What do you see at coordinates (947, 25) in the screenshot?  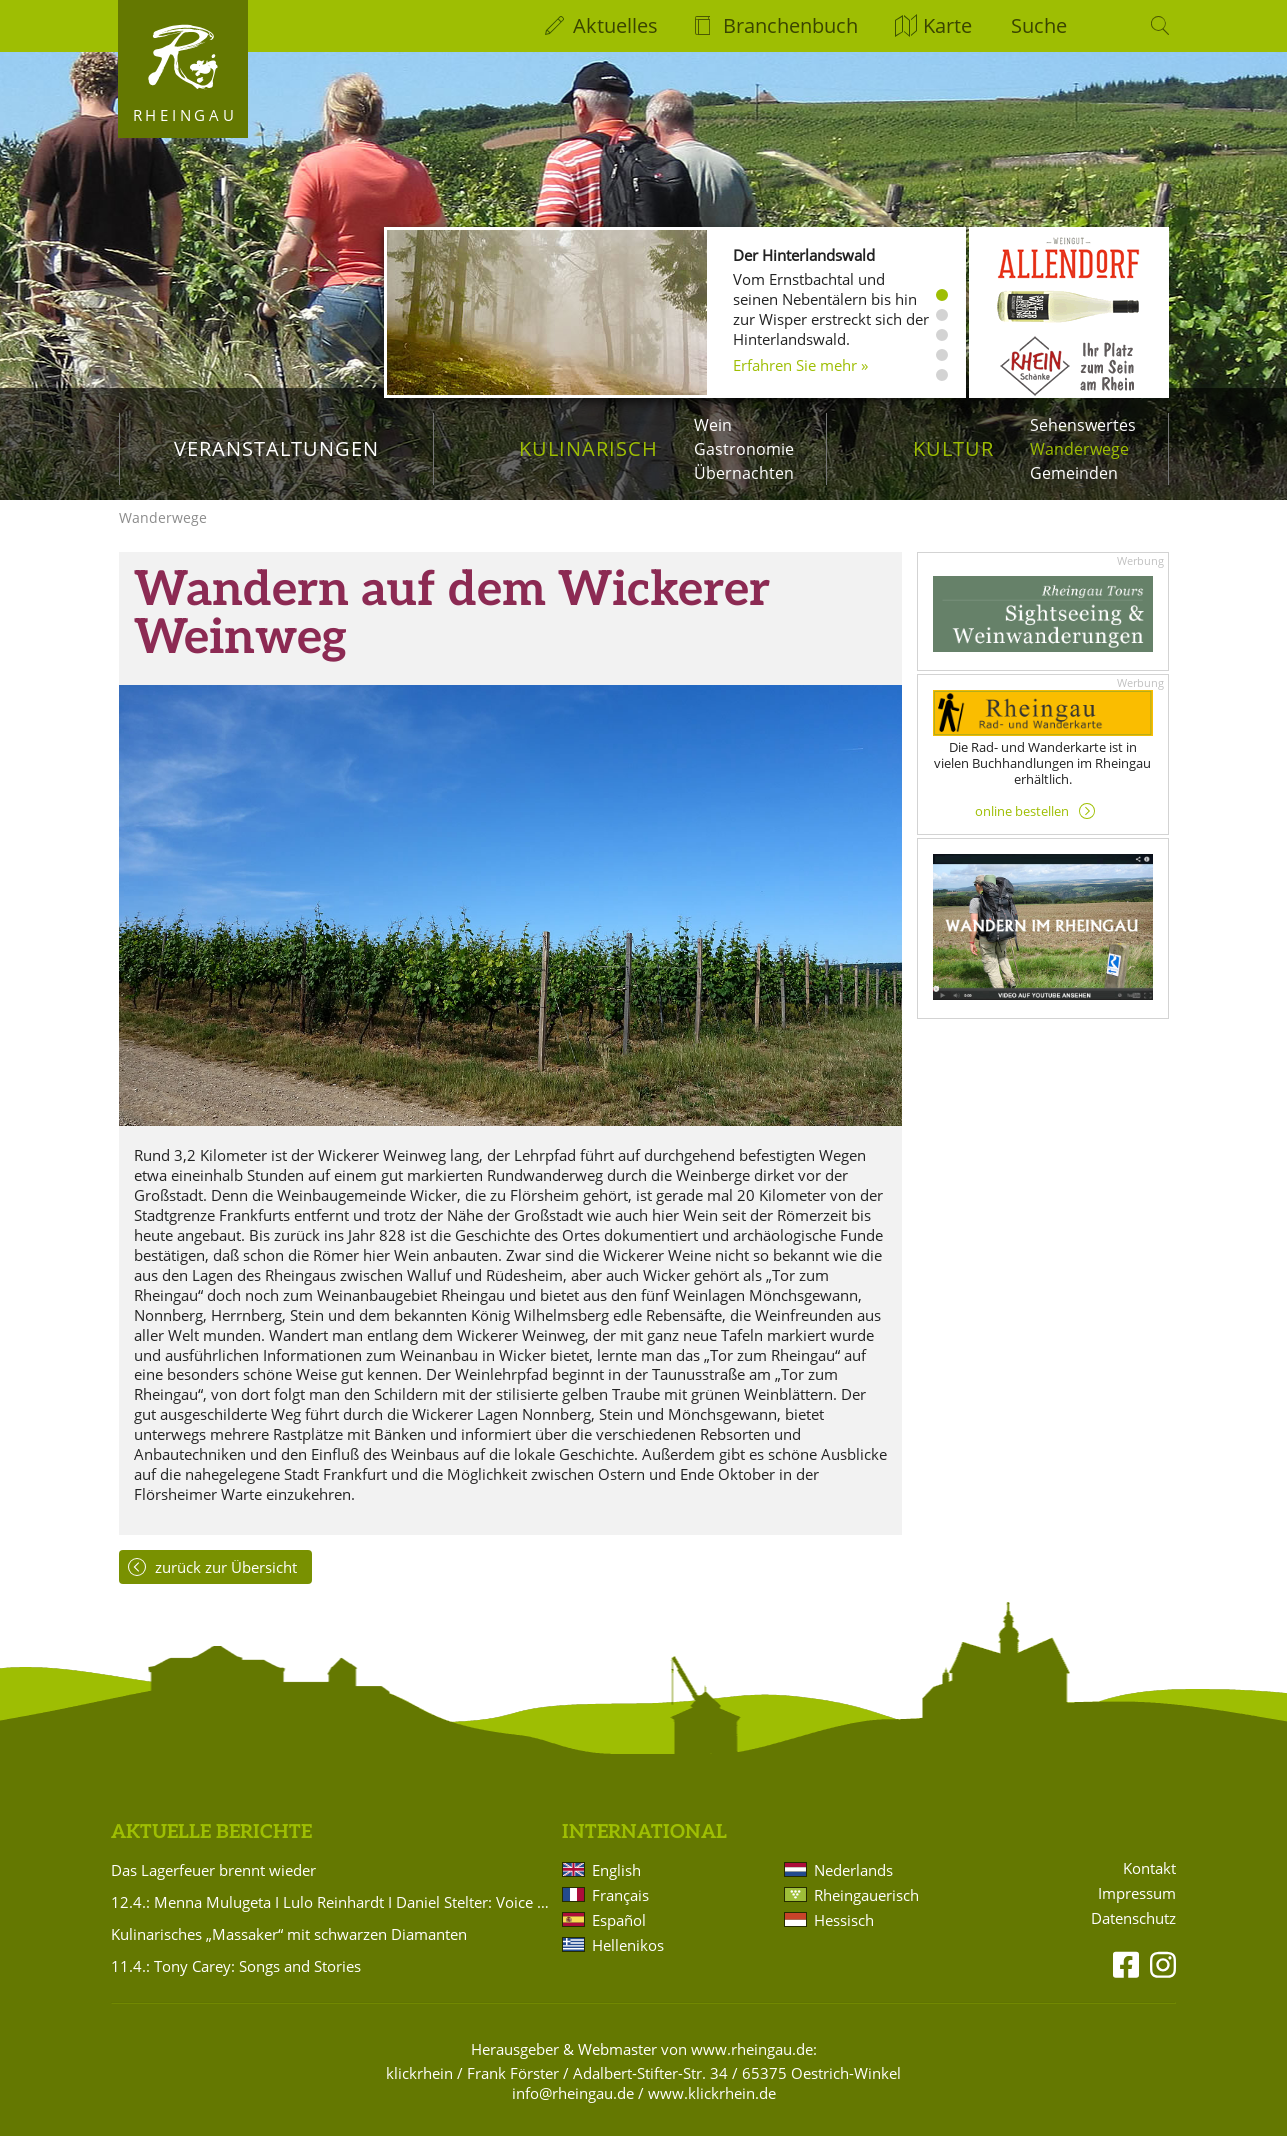 I see `Karte` at bounding box center [947, 25].